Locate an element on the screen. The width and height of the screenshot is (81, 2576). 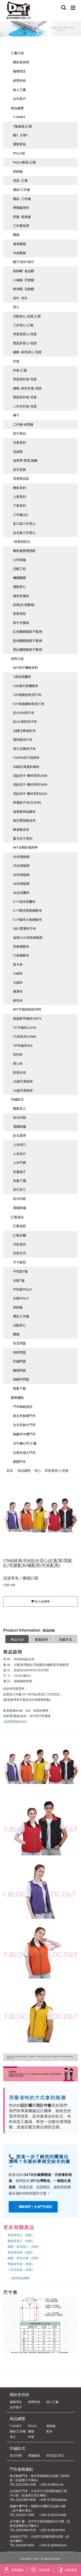
雙面穿背心（現貨） is located at coordinates (21, 2241).